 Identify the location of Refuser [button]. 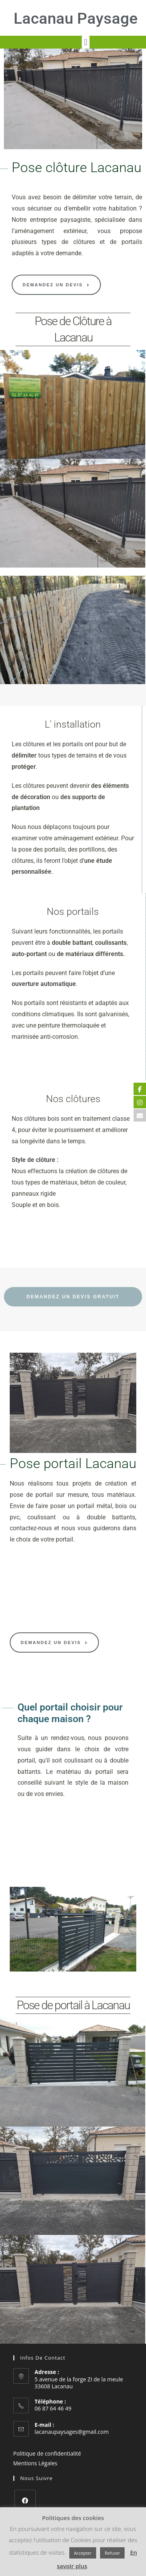
(112, 2553).